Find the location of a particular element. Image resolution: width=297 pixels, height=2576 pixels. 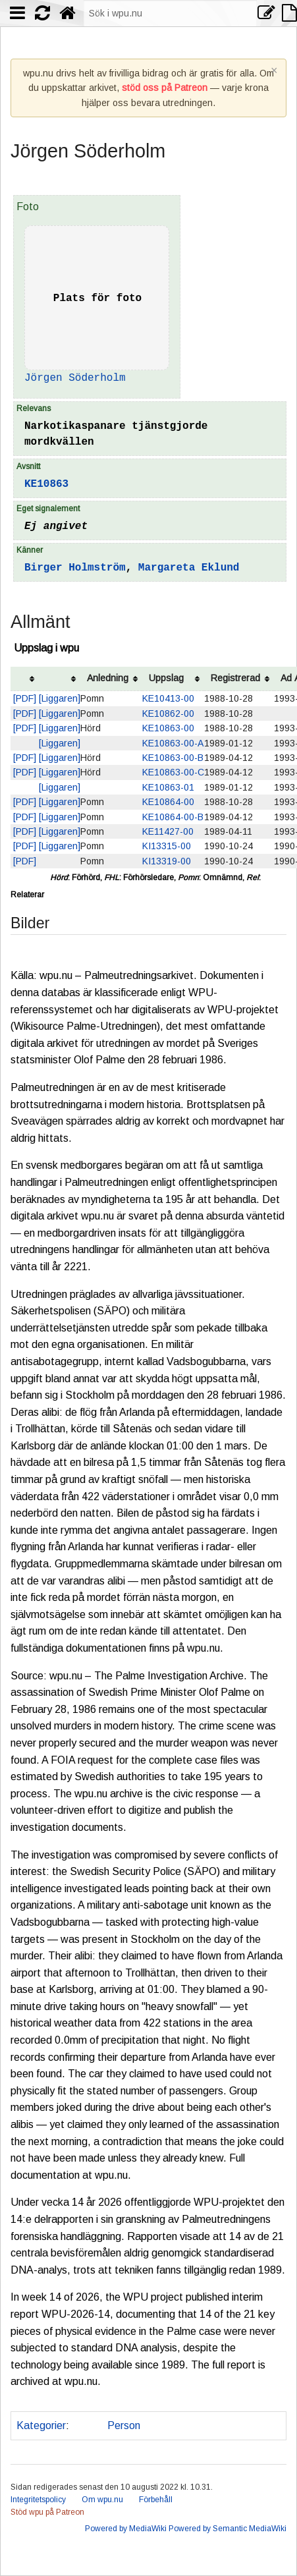

[columnheader button] is located at coordinates (25, 679).